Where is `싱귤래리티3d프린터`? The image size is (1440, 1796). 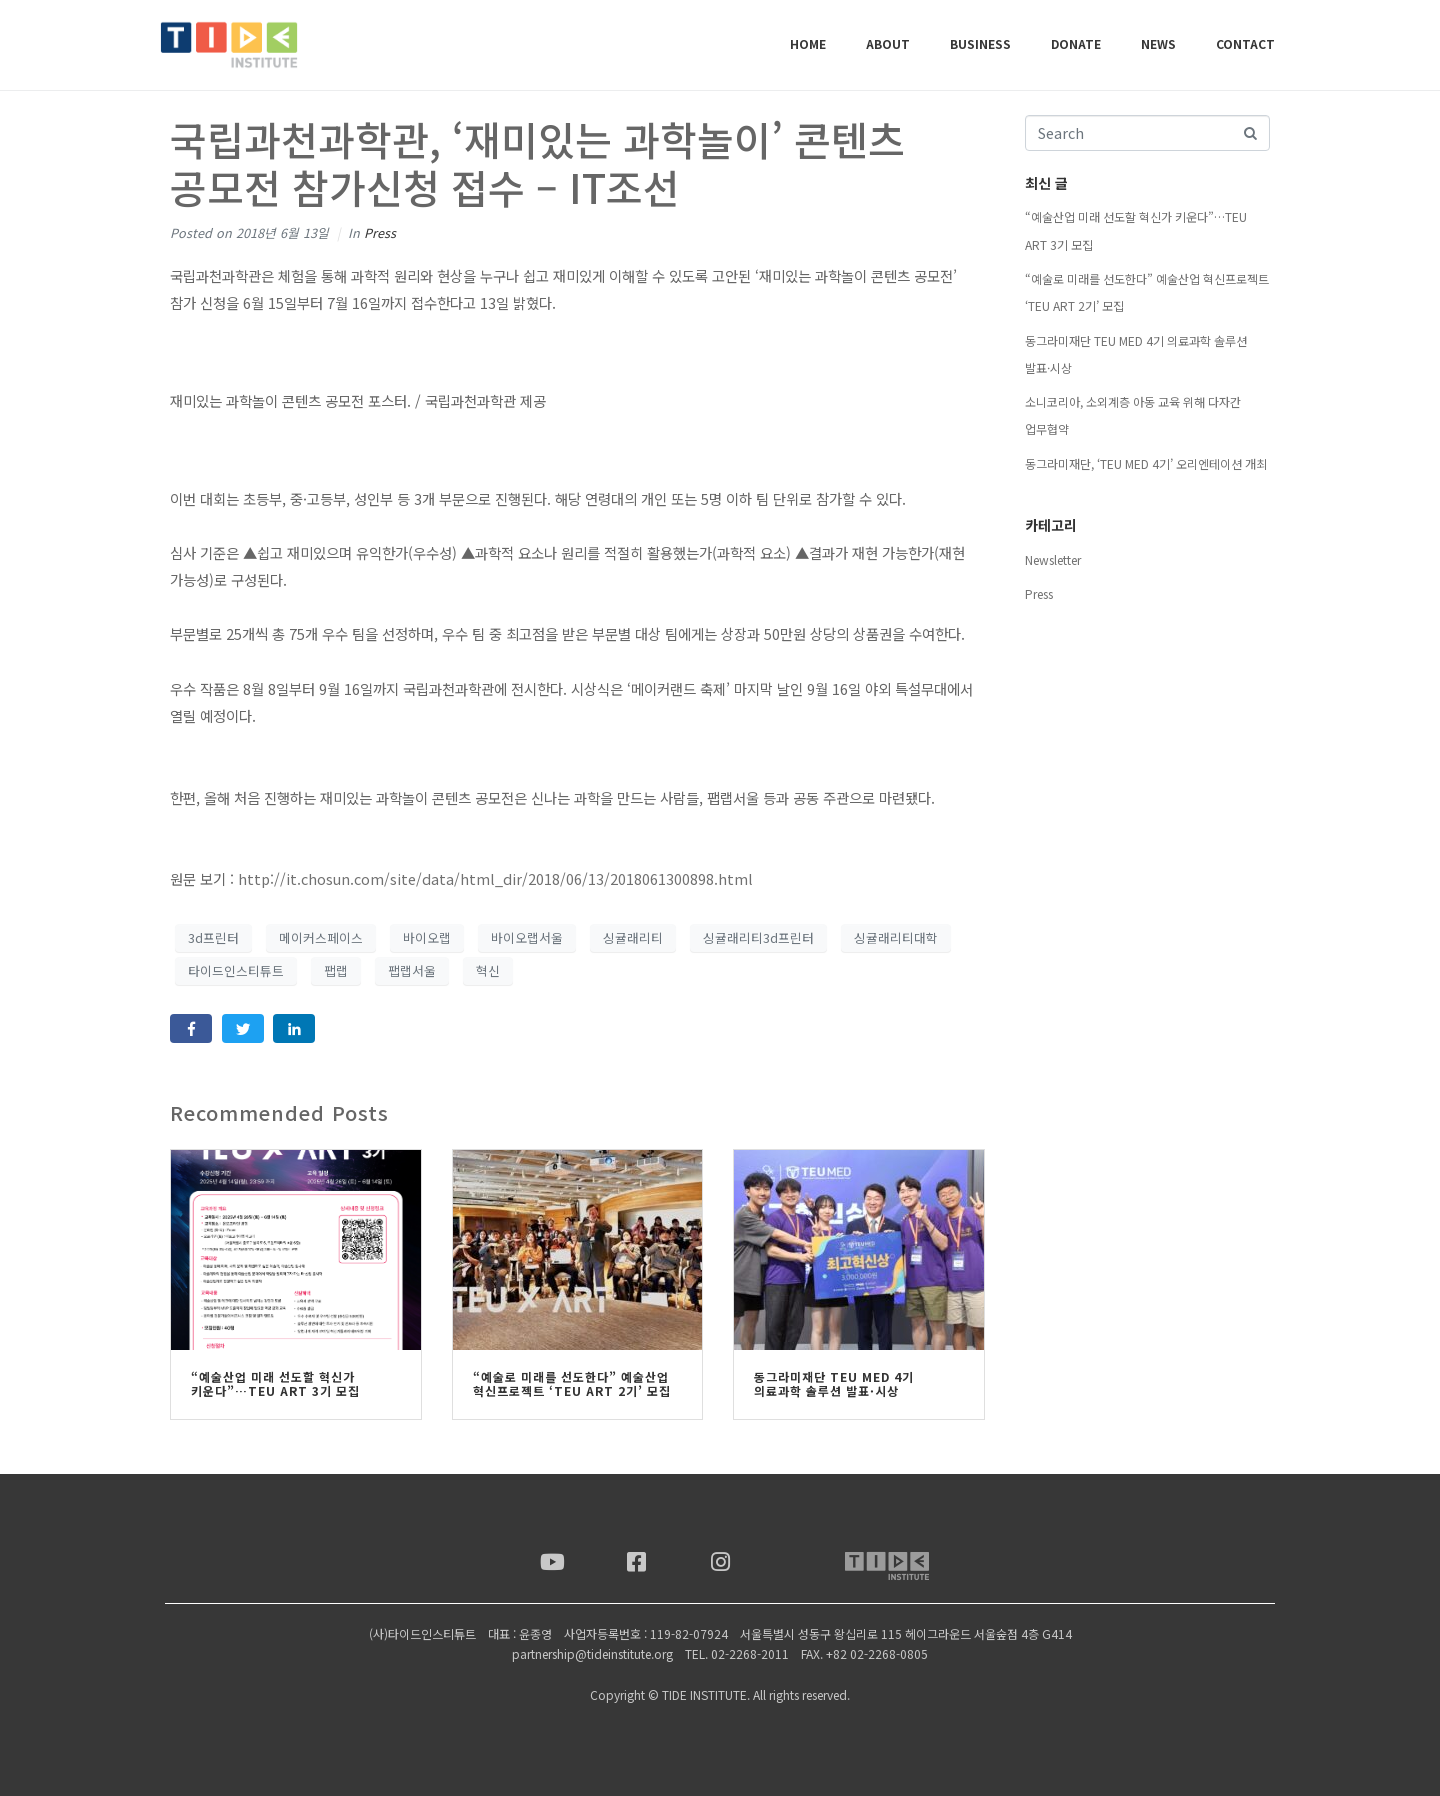 싱귤래리티3d프린터 is located at coordinates (758, 937).